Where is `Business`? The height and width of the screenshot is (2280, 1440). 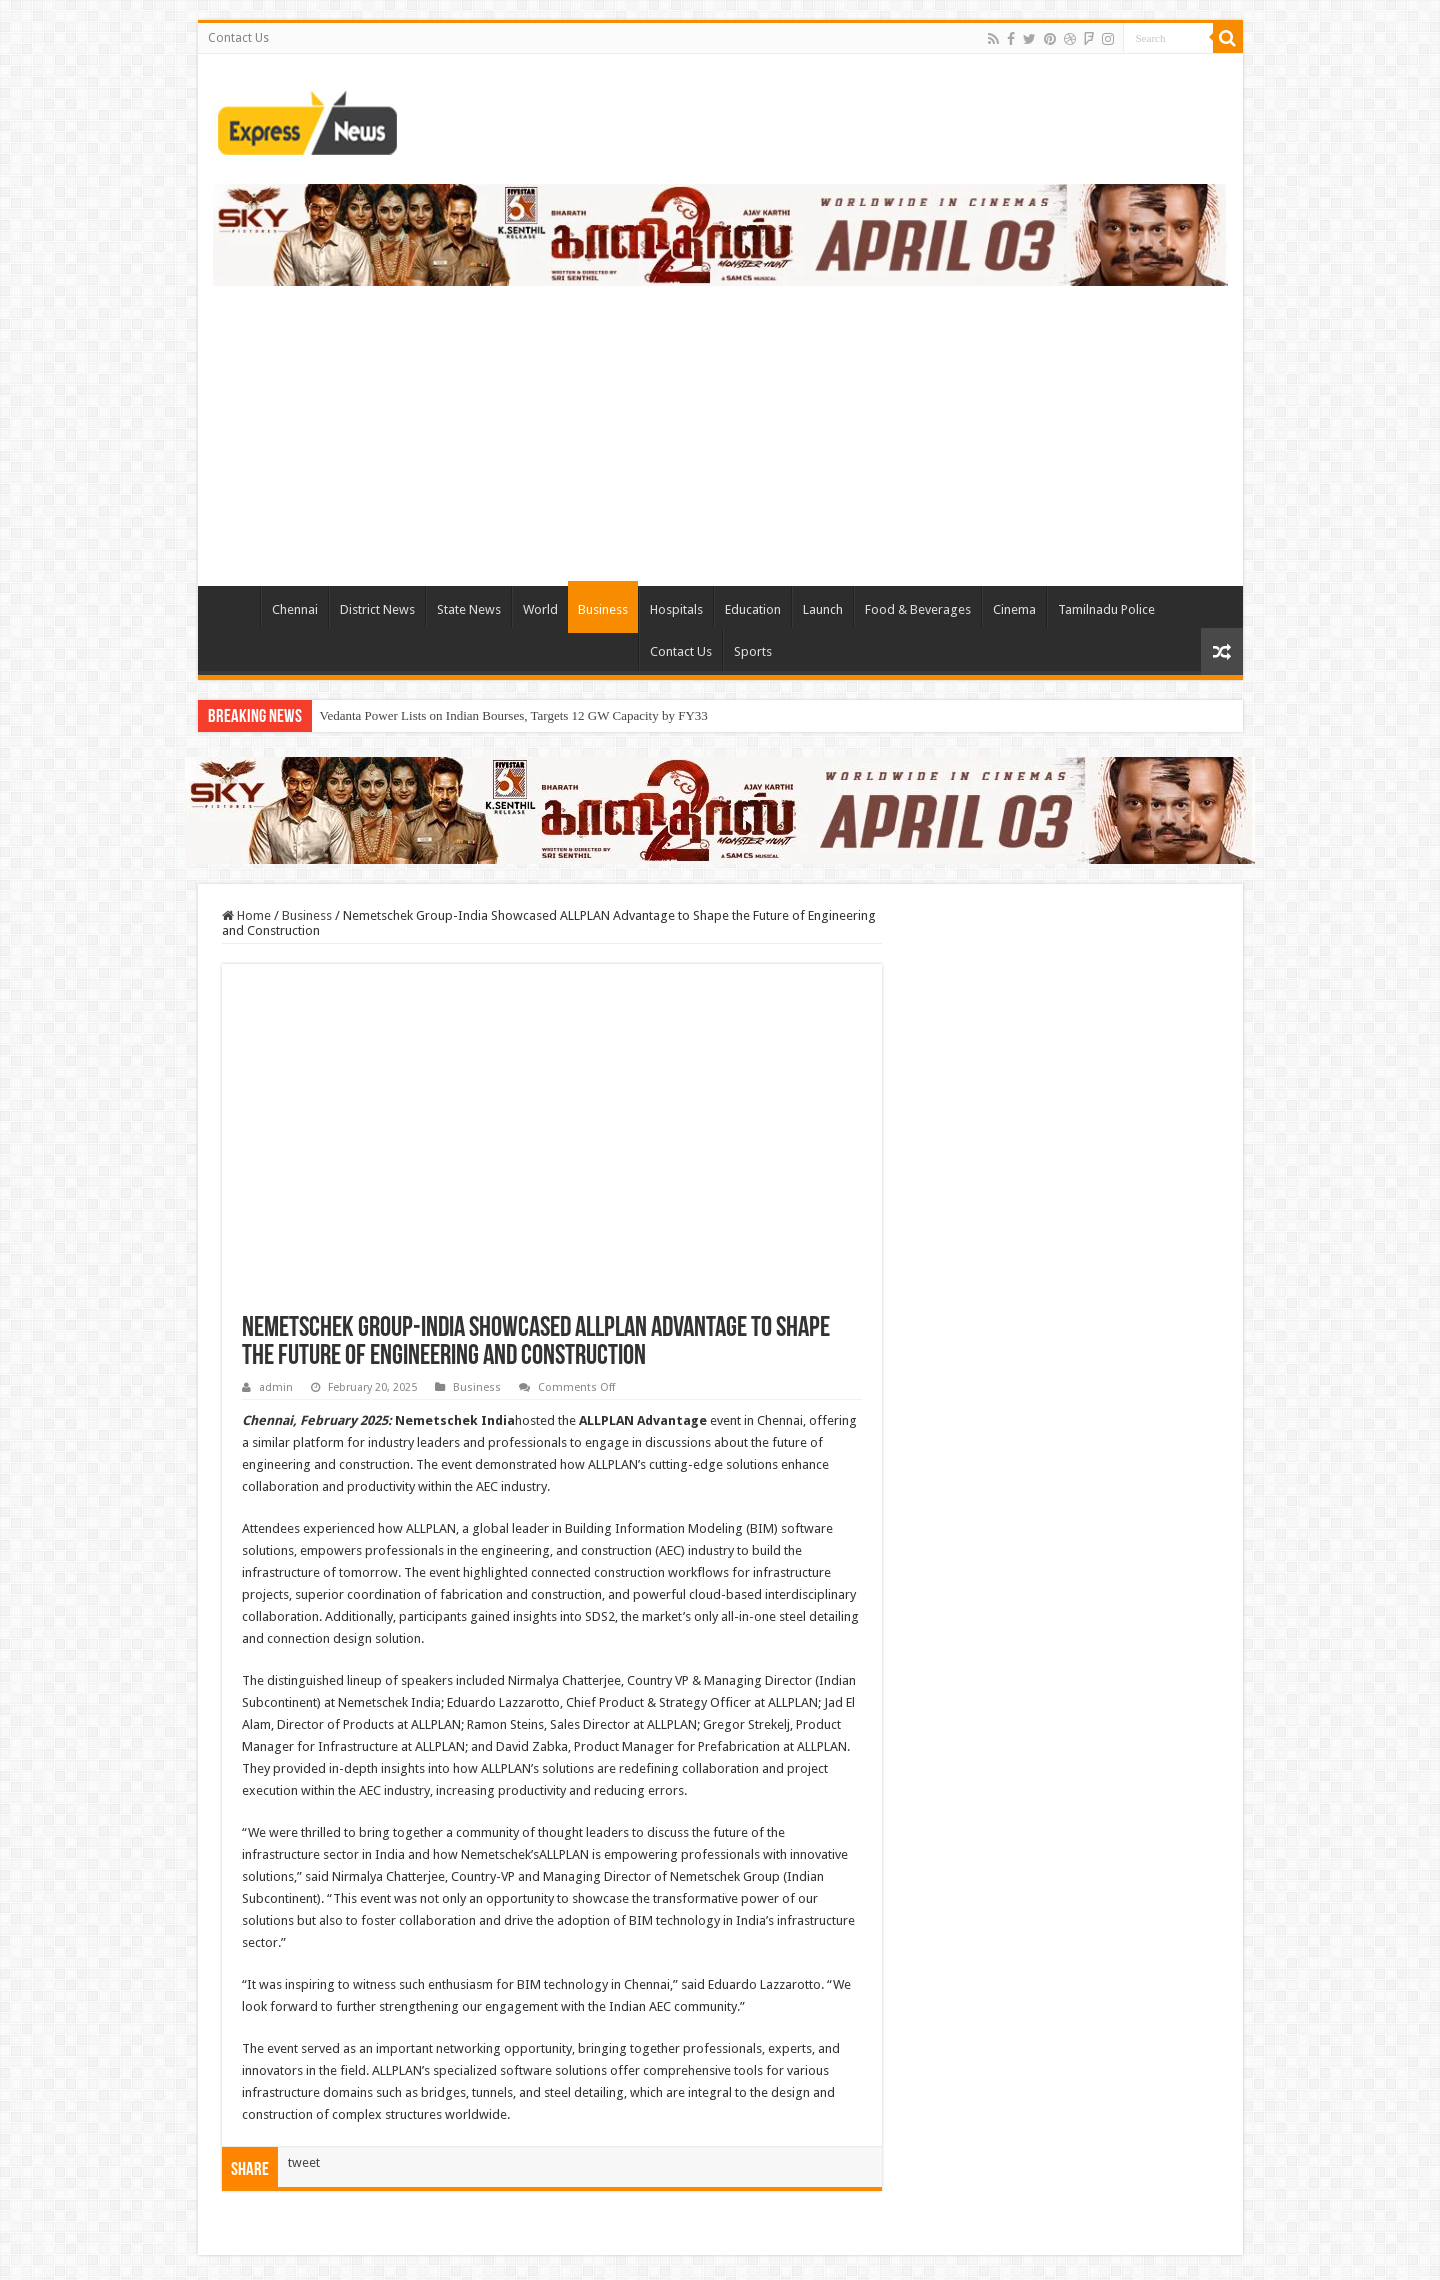
Business is located at coordinates (603, 609).